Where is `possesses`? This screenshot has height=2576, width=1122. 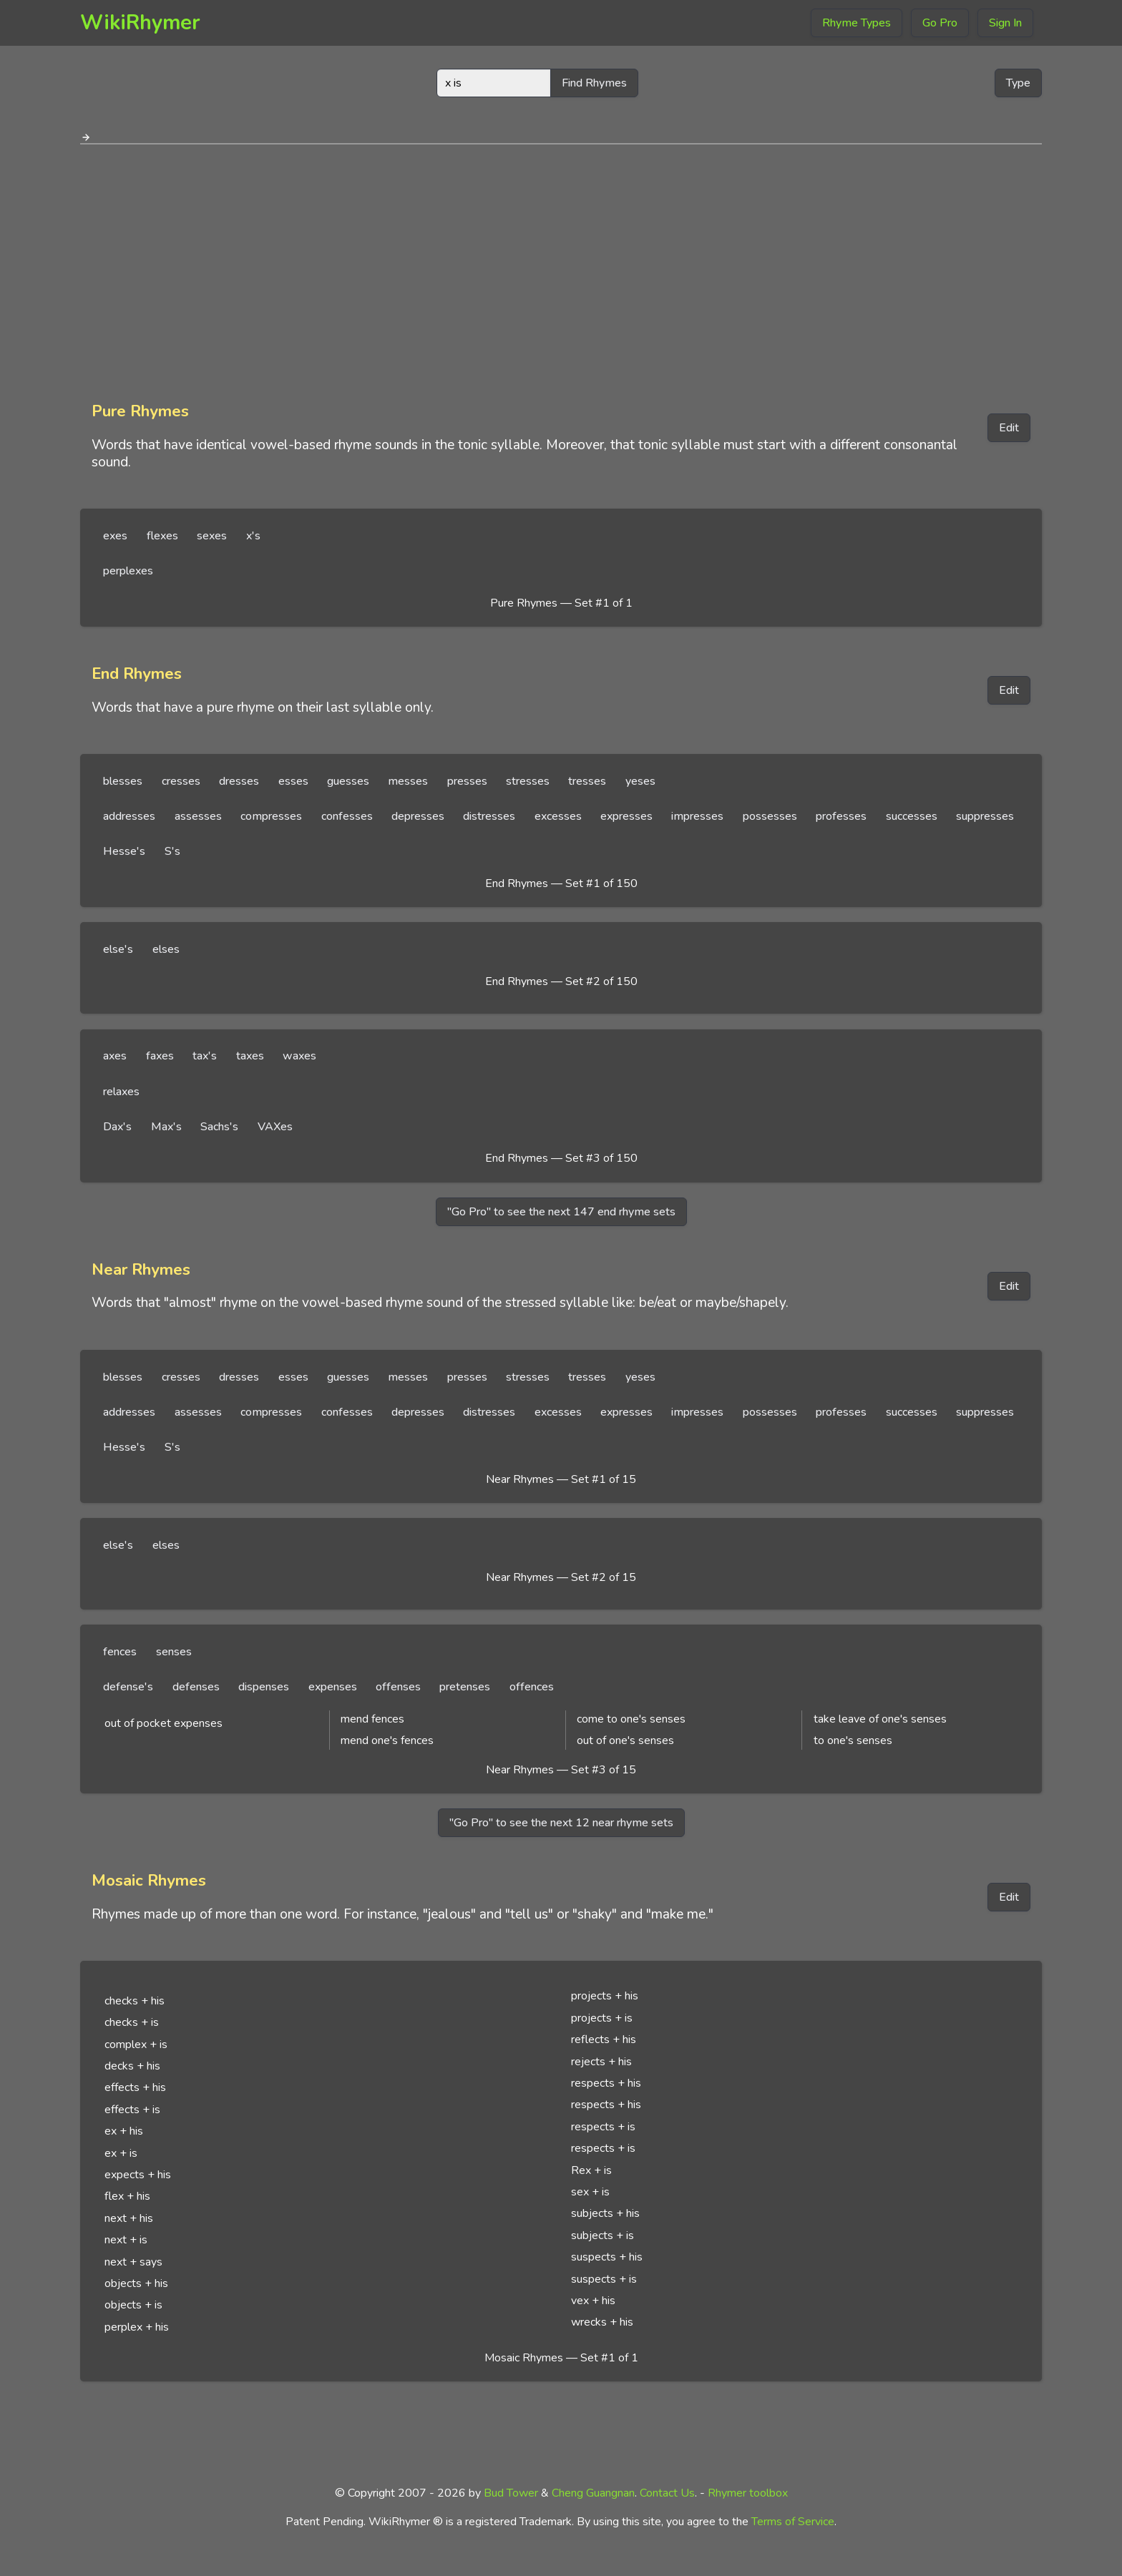 possesses is located at coordinates (770, 816).